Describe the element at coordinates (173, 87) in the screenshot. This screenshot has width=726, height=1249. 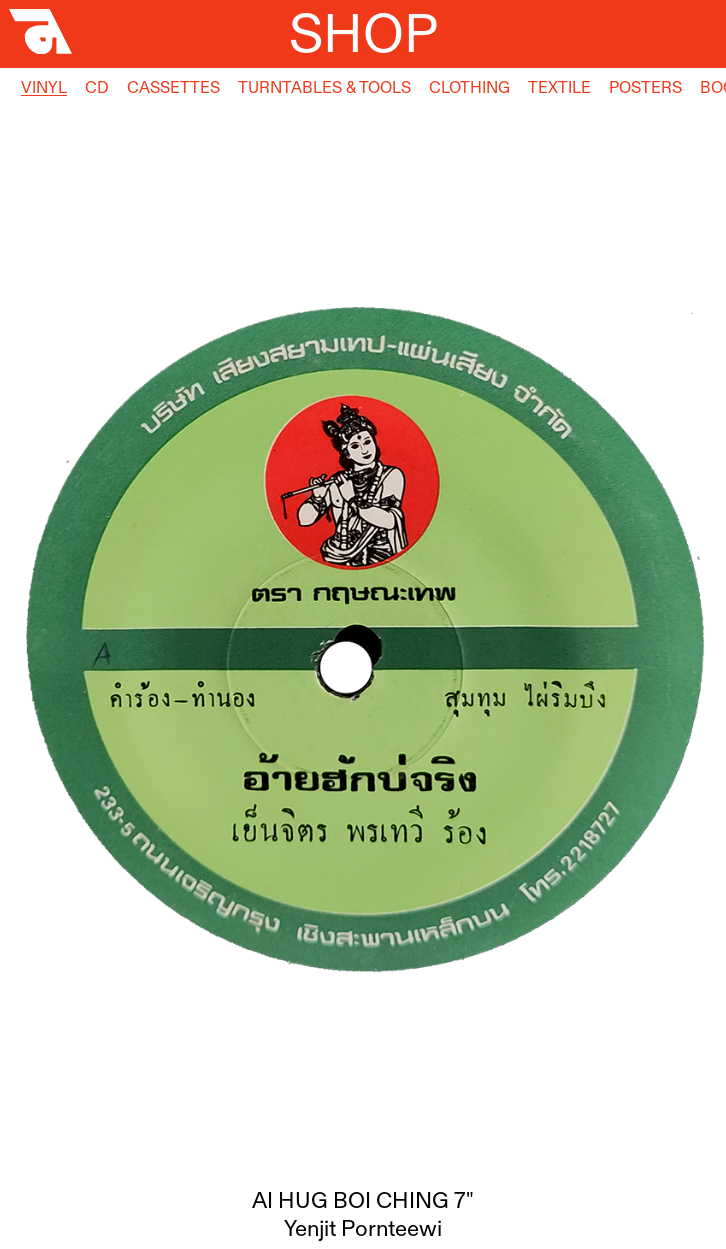
I see `Cassettes` at that location.